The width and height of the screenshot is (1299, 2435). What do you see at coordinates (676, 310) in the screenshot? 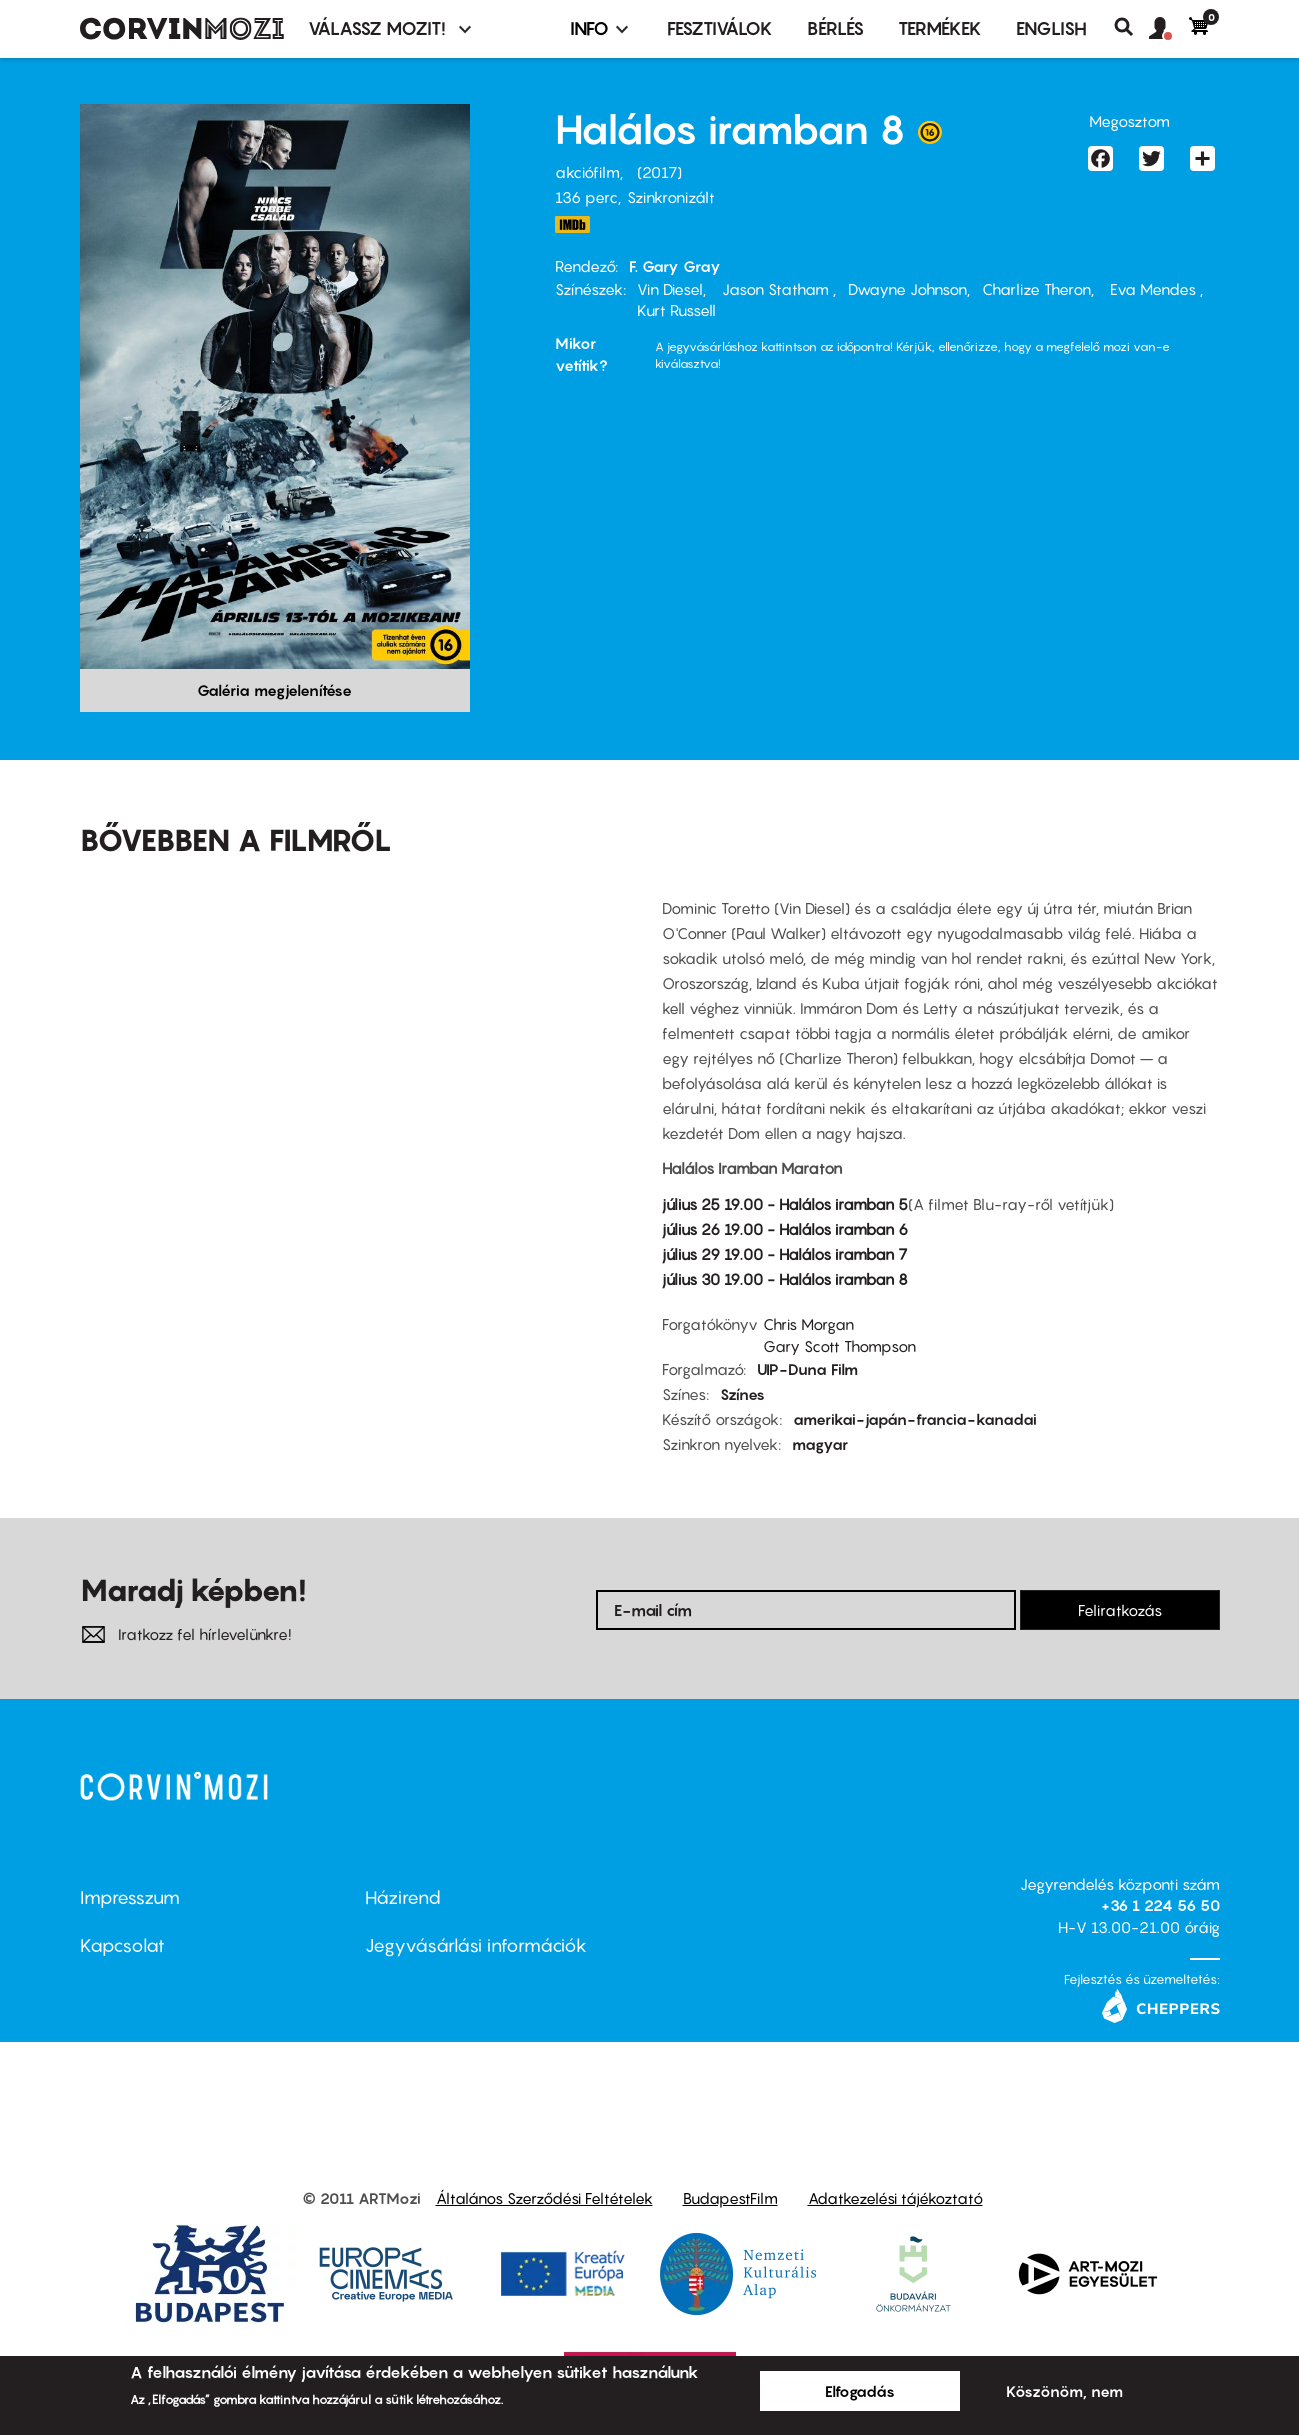
I see `Kurt Russell` at bounding box center [676, 310].